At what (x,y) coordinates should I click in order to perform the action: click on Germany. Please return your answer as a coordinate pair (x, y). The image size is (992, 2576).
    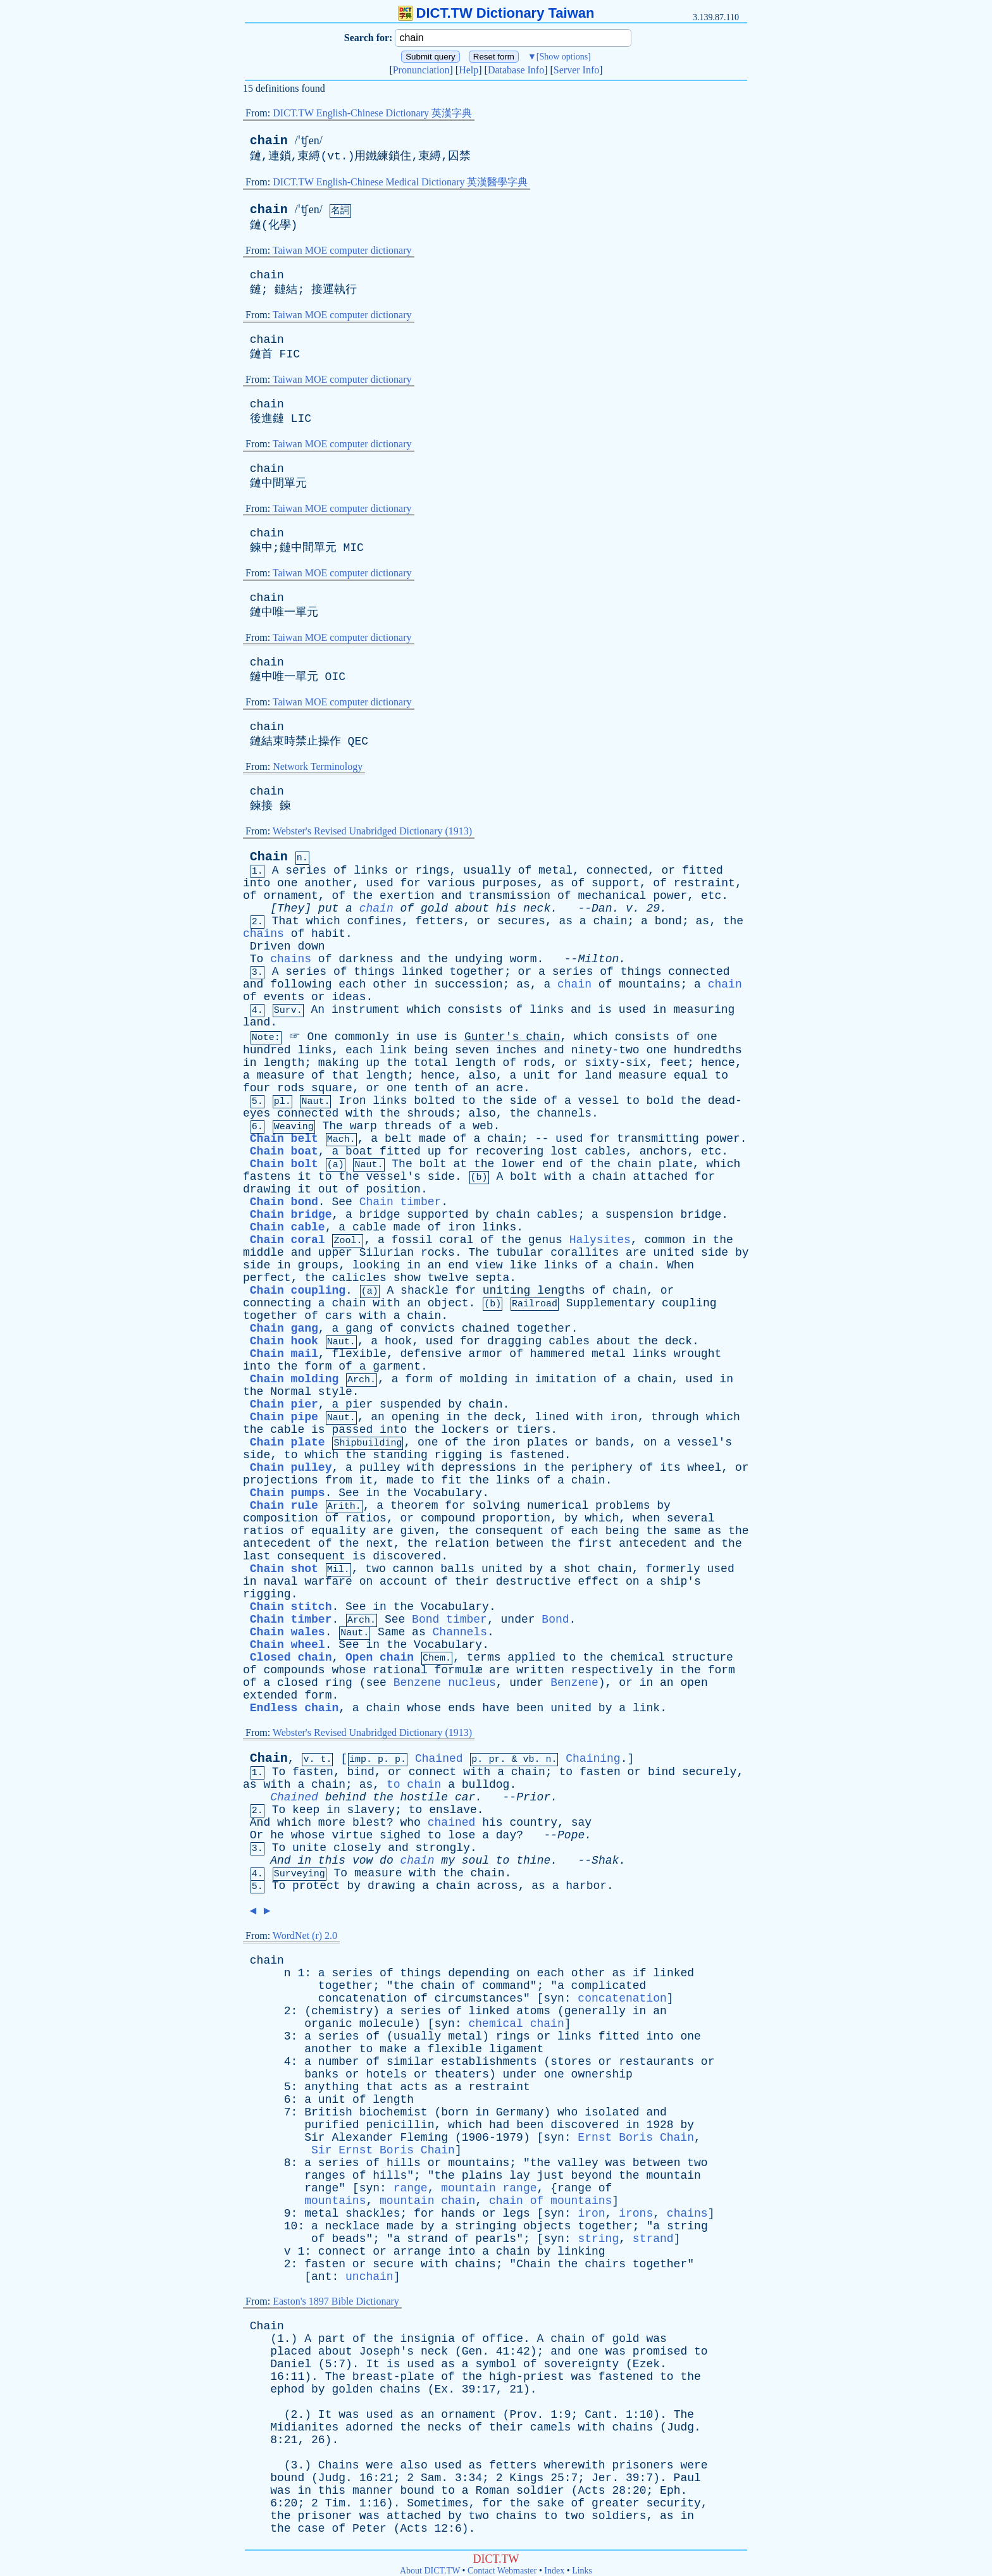
    Looking at the image, I should click on (520, 2112).